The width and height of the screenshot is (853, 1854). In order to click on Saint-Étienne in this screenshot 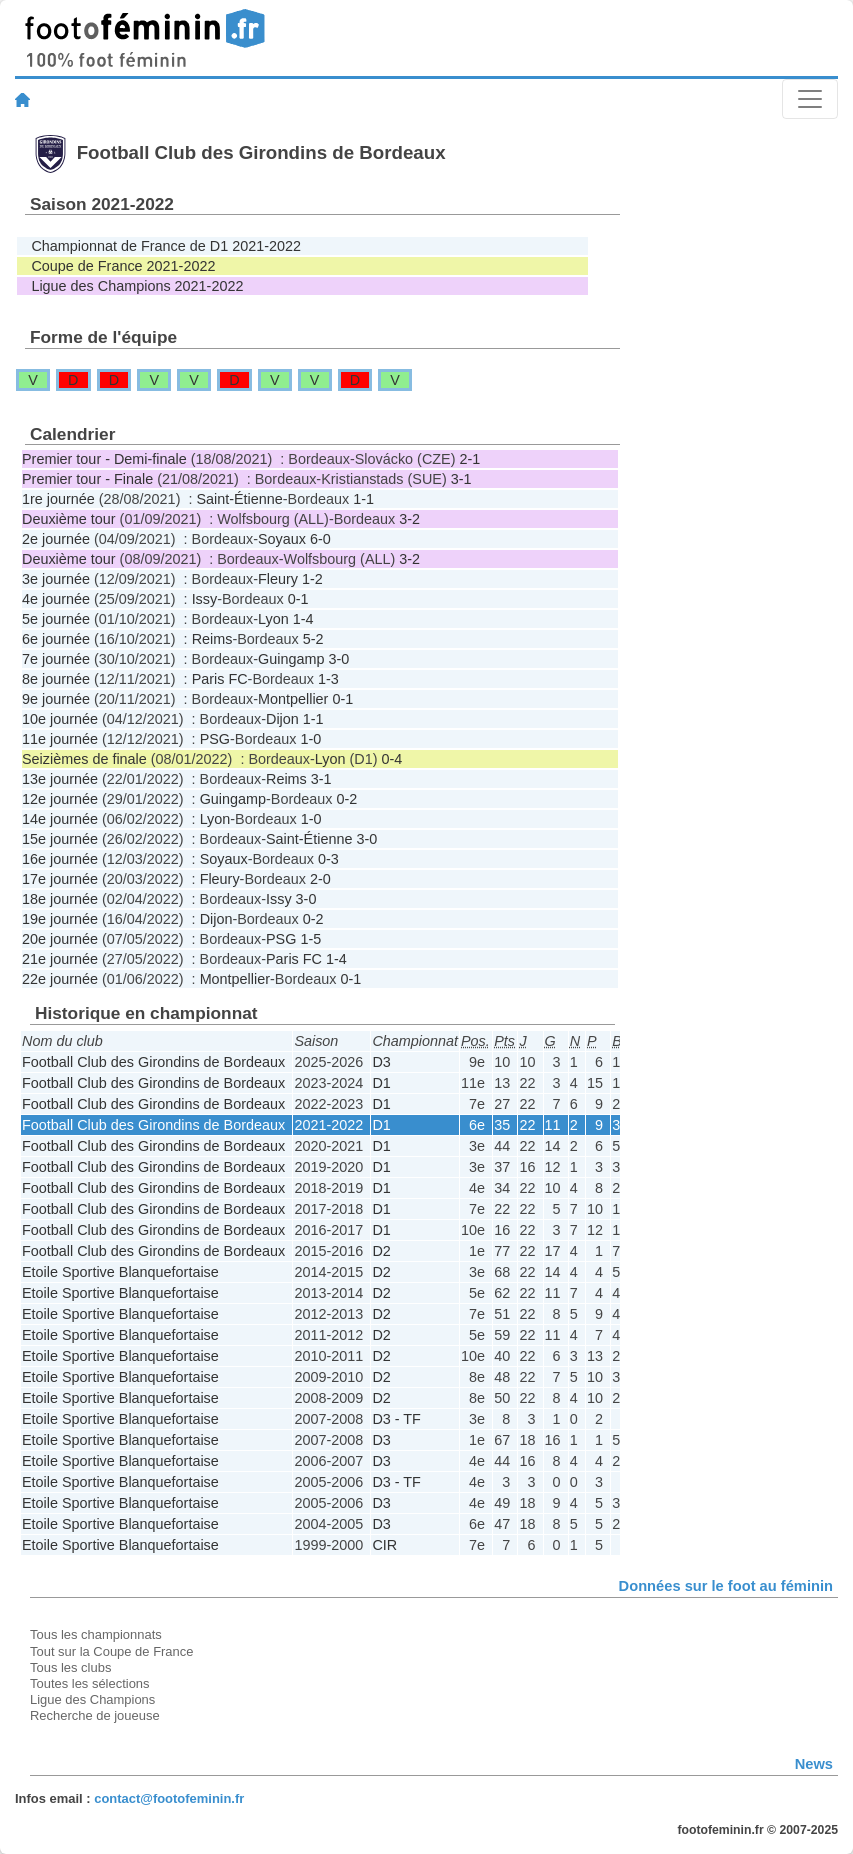, I will do `click(239, 499)`.